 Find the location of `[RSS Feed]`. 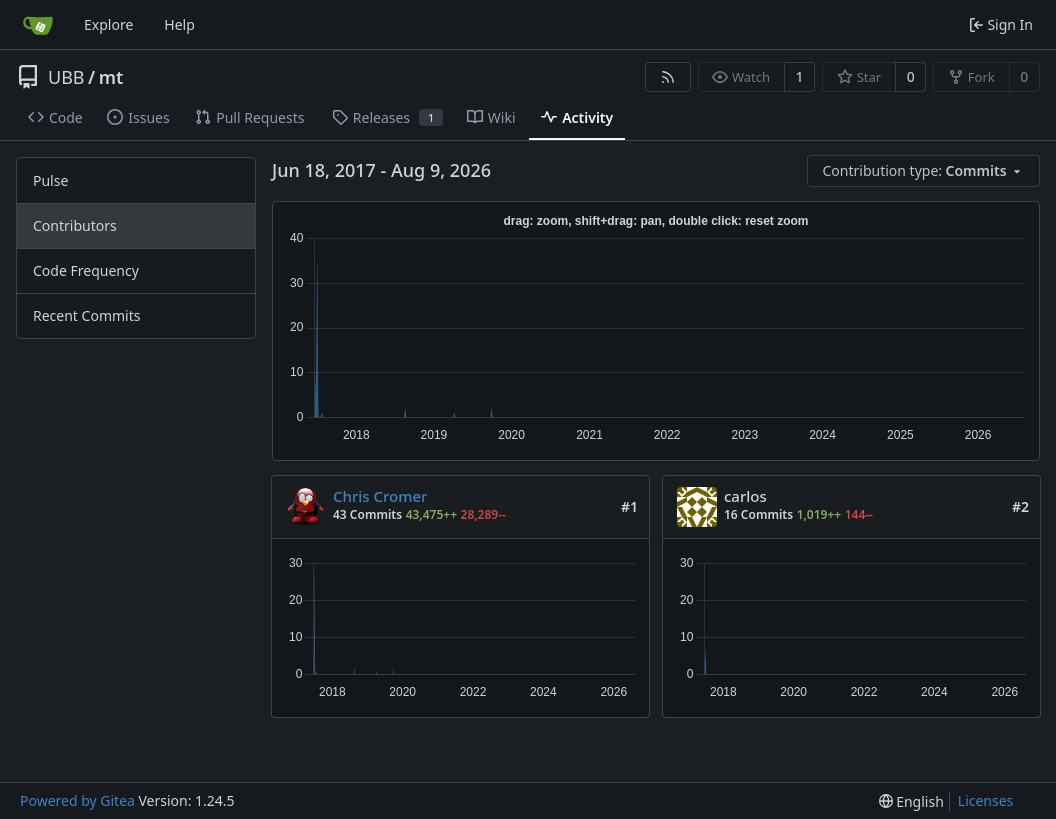

[RSS Feed] is located at coordinates (668, 77).